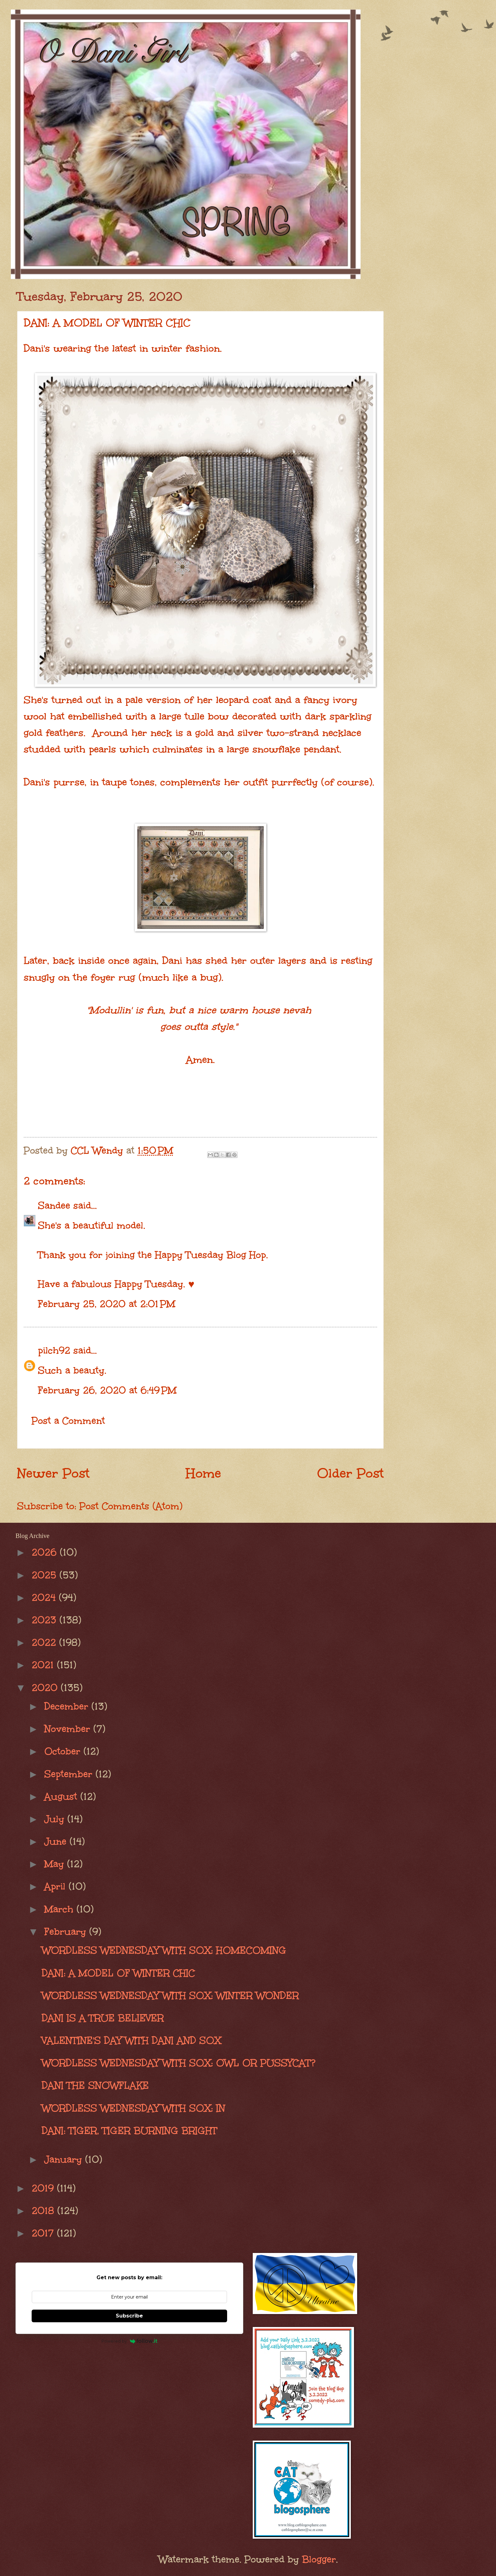  Describe the element at coordinates (106, 1303) in the screenshot. I see `February 25, 2020 at 2:01 PM` at that location.